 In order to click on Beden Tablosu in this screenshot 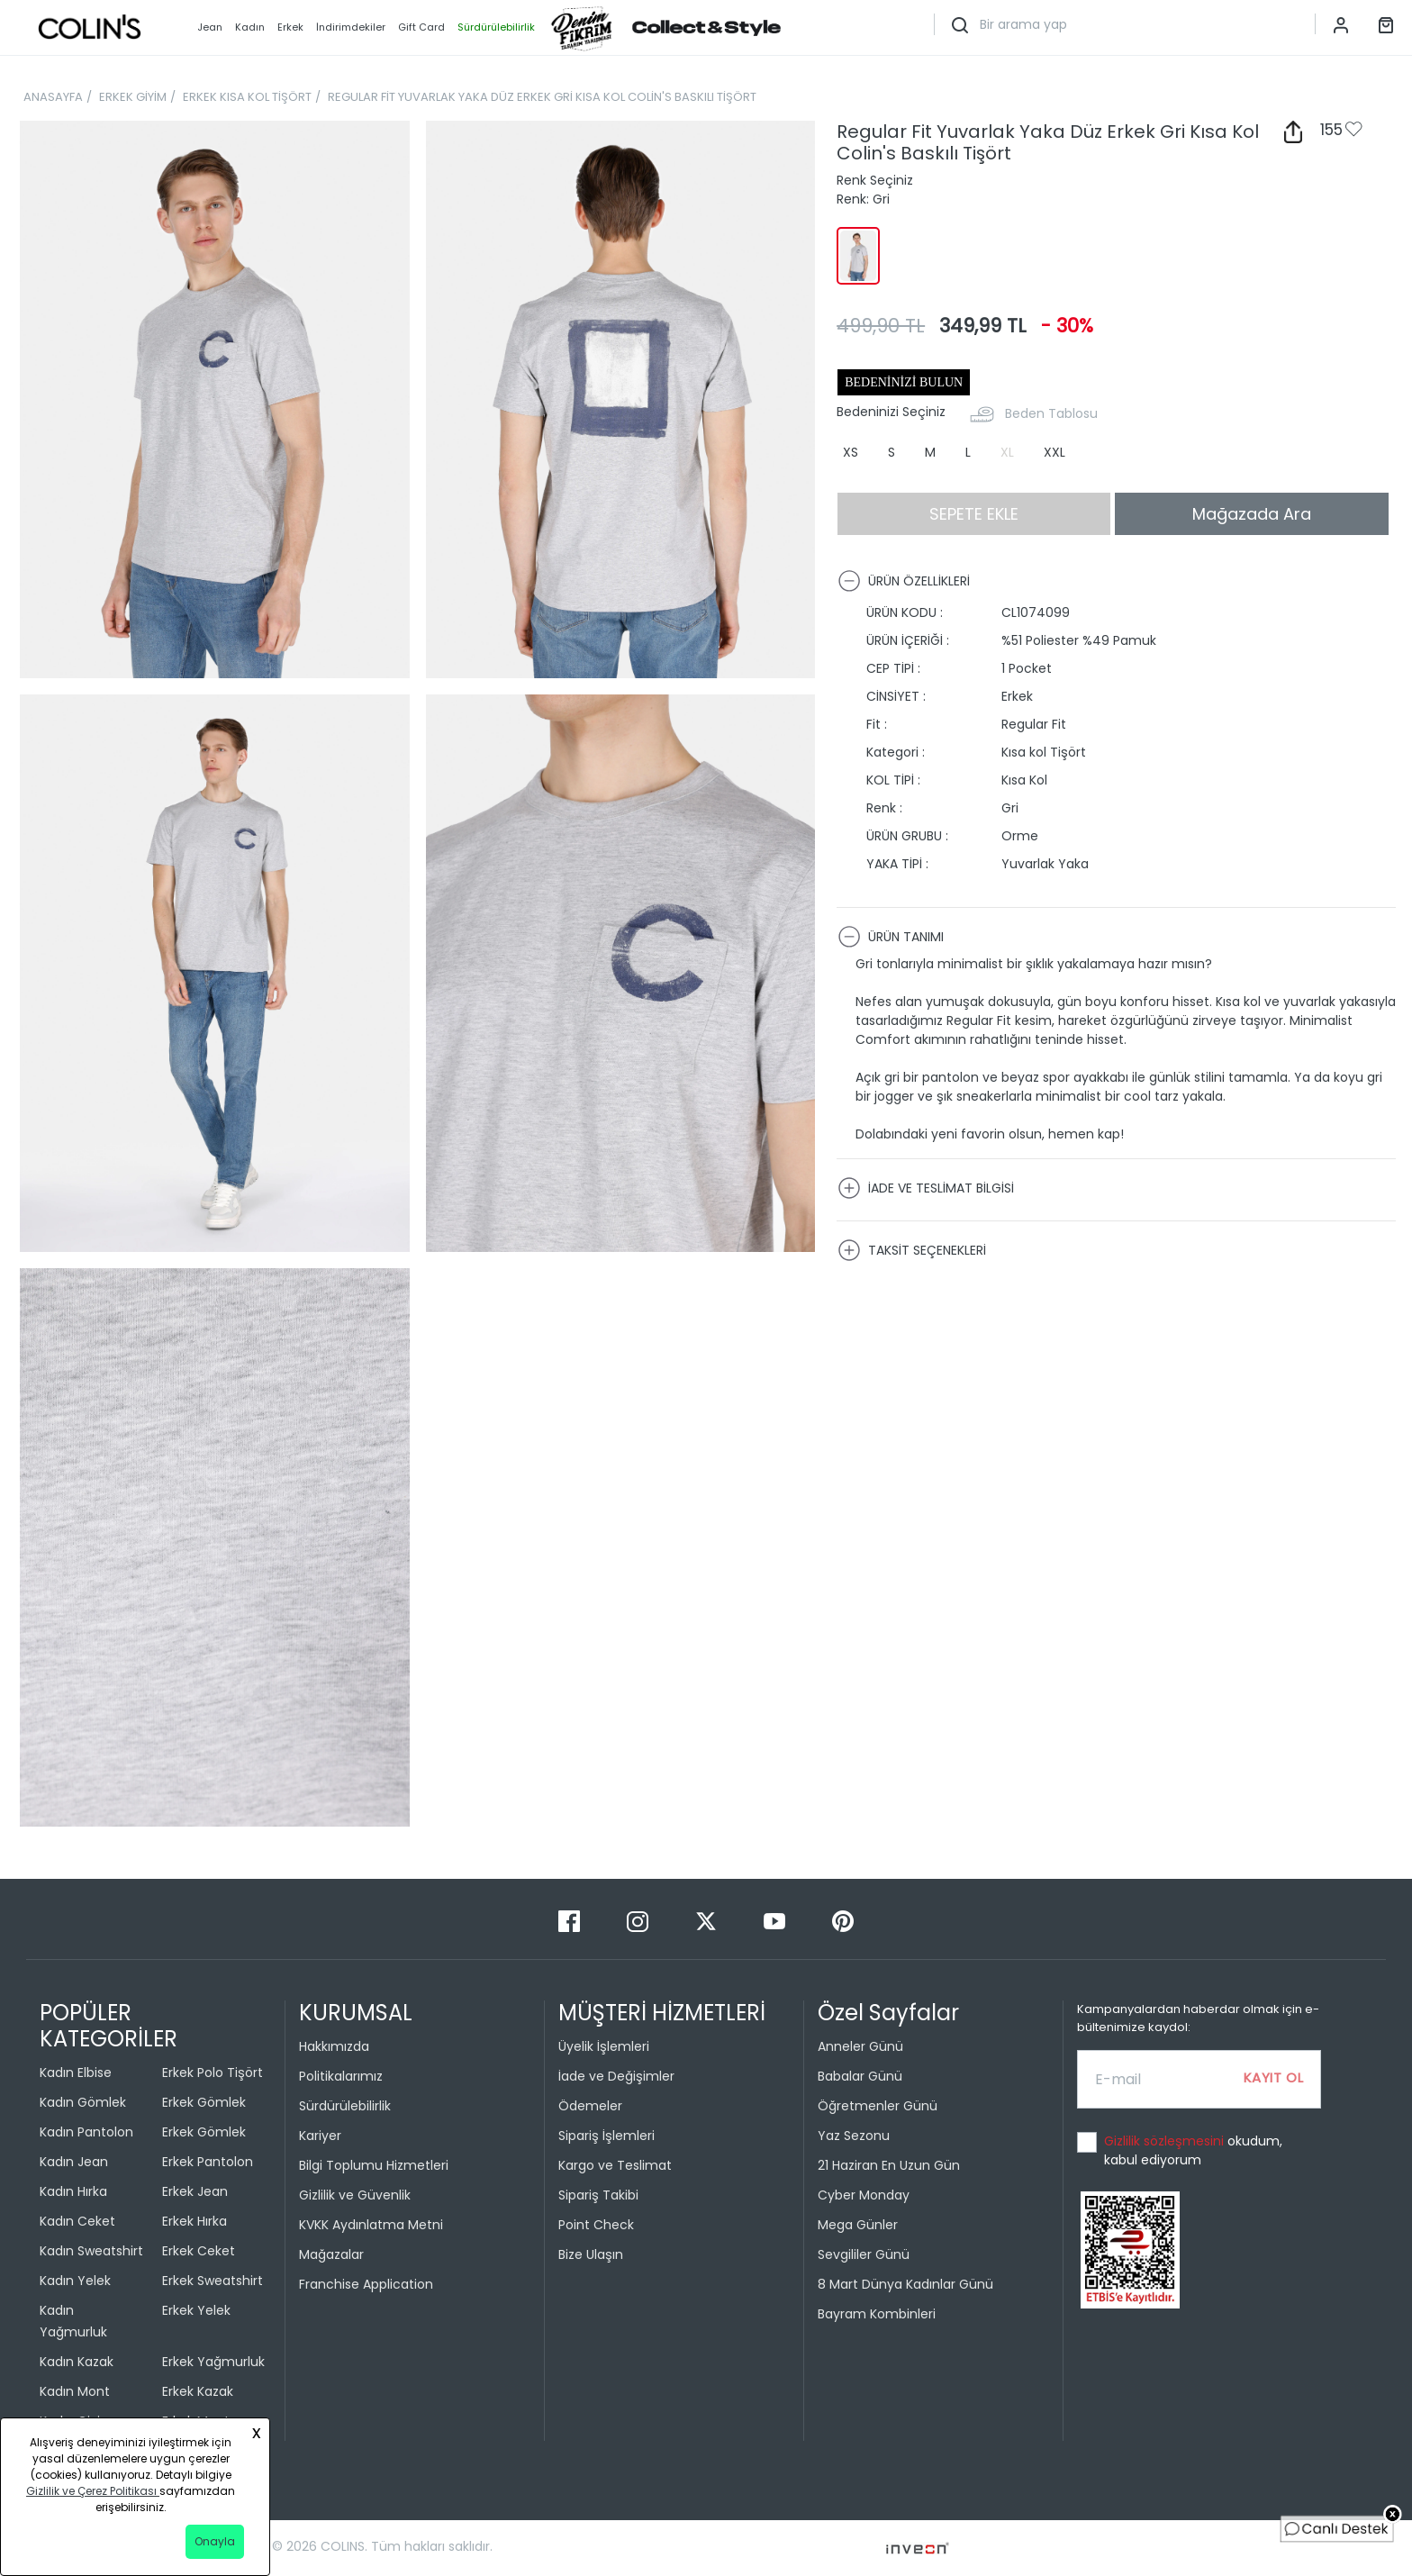, I will do `click(1051, 413)`.